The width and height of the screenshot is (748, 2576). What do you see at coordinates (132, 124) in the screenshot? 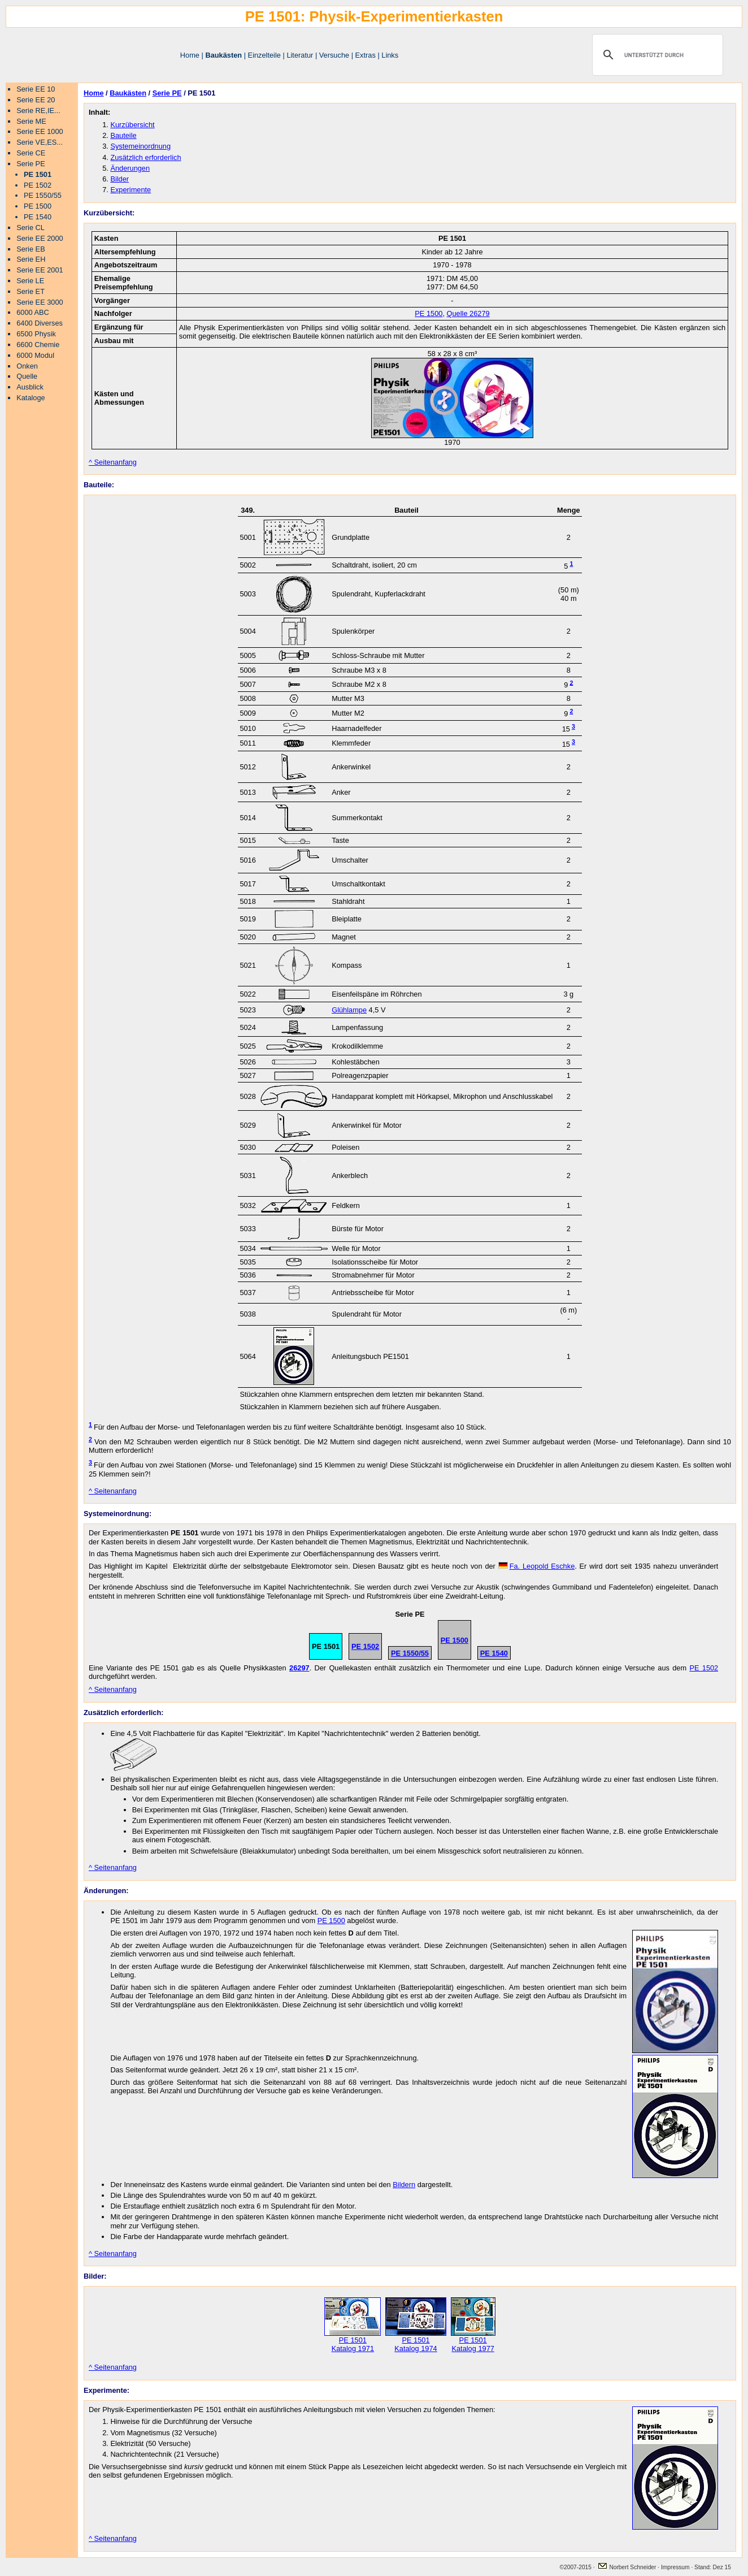
I see `Kurzübersicht` at bounding box center [132, 124].